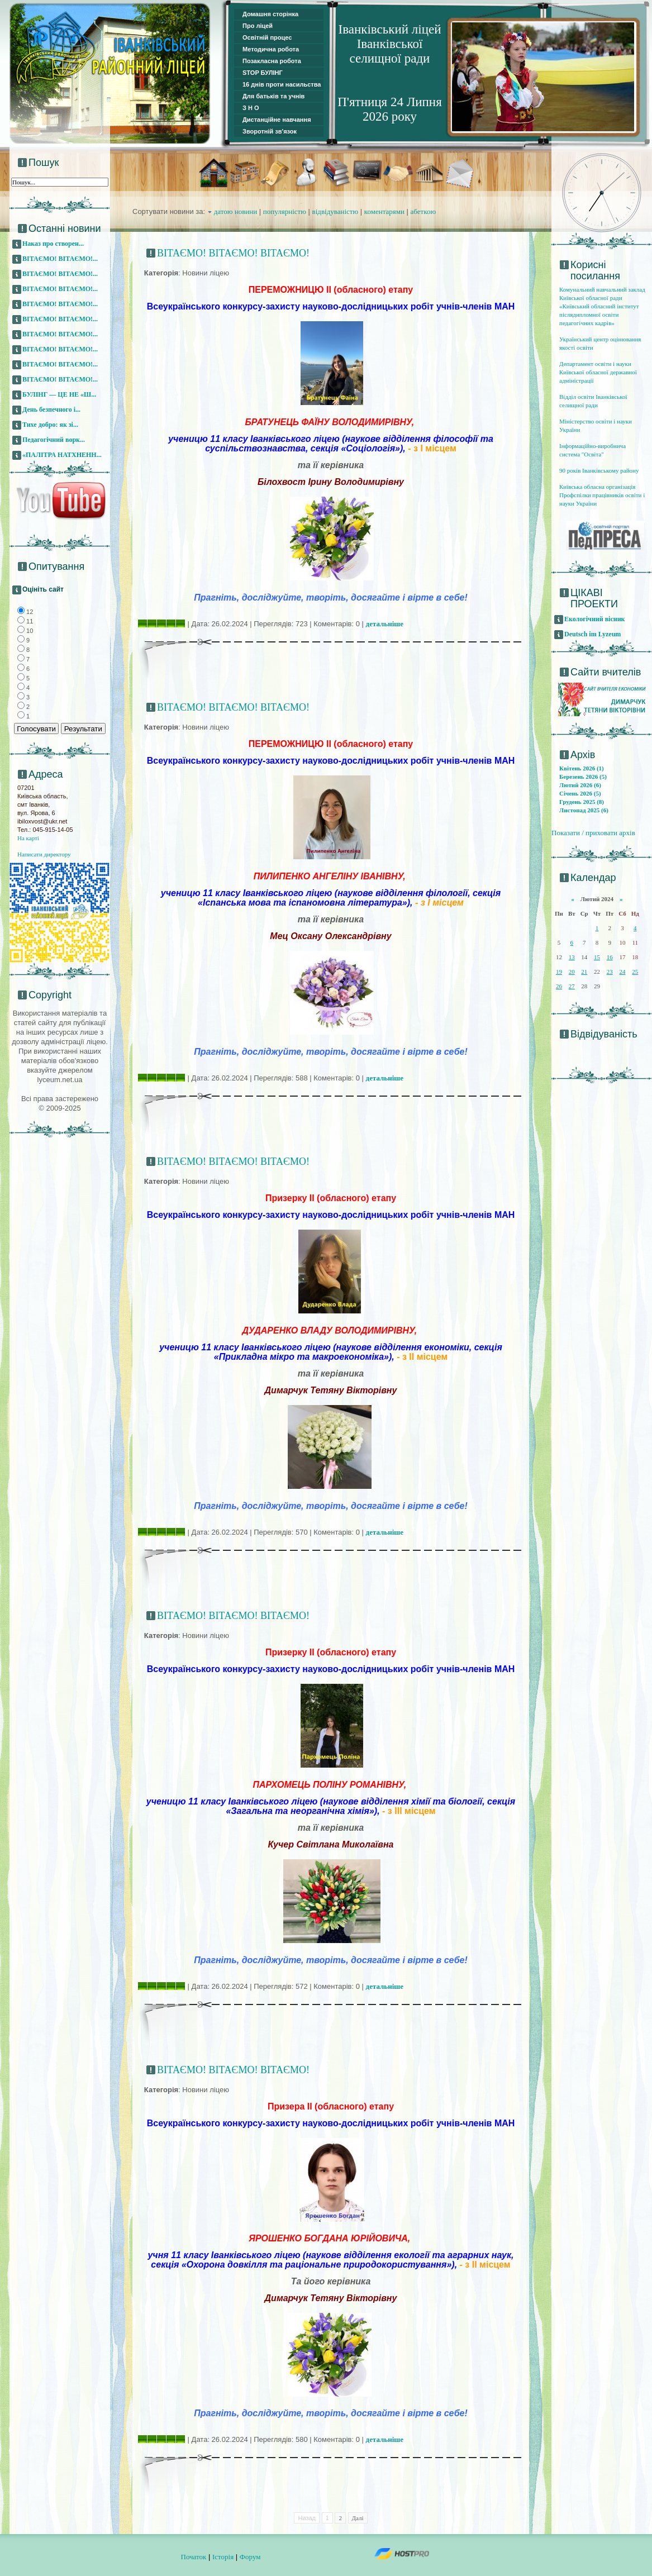  What do you see at coordinates (602, 495) in the screenshot?
I see `Київська обласна організація Профспілки працівників освіти і науки України` at bounding box center [602, 495].